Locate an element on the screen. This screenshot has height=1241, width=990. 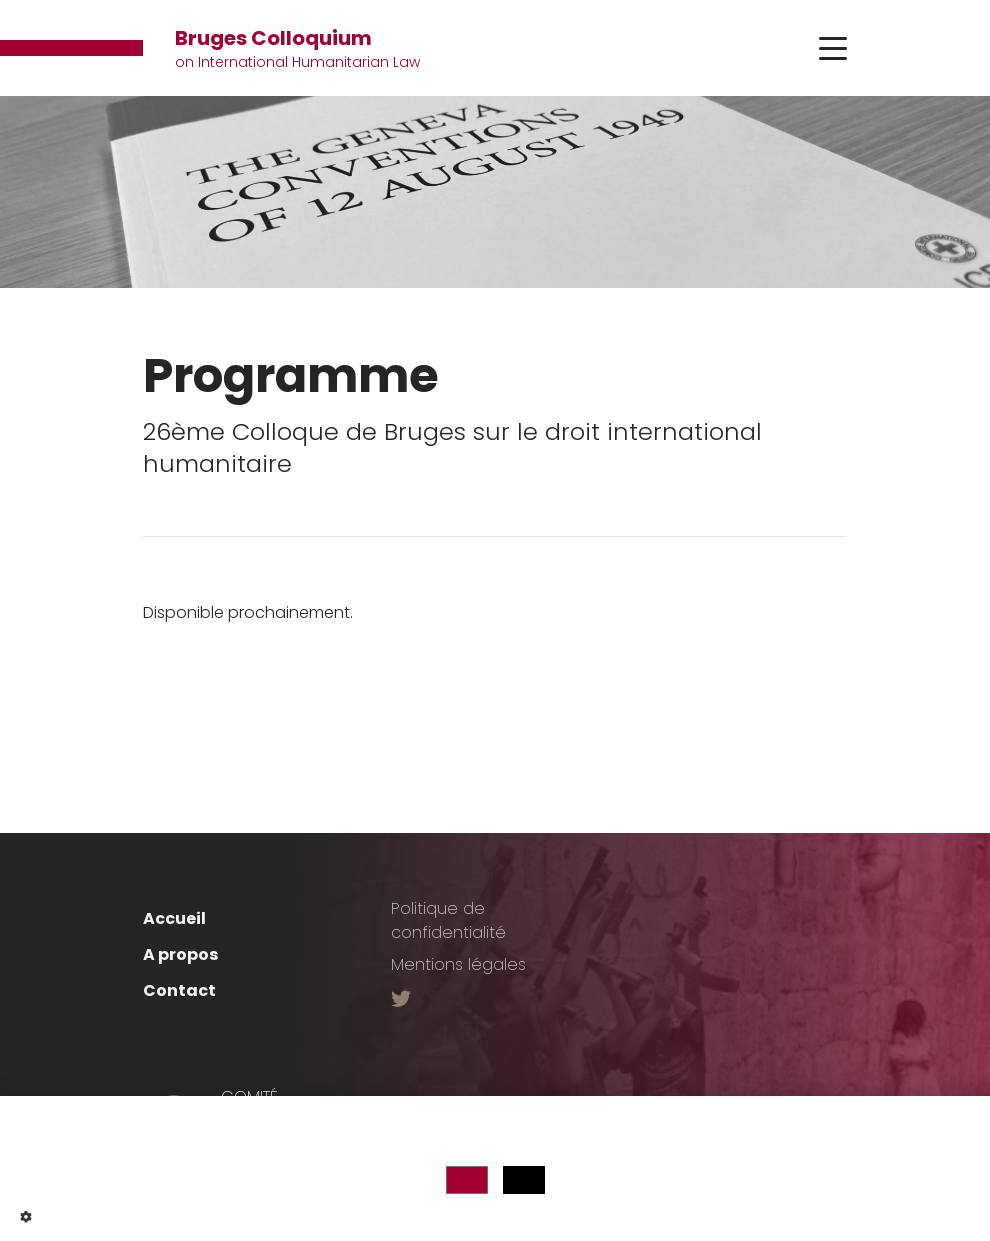
Politique de confidentialité is located at coordinates (448, 920).